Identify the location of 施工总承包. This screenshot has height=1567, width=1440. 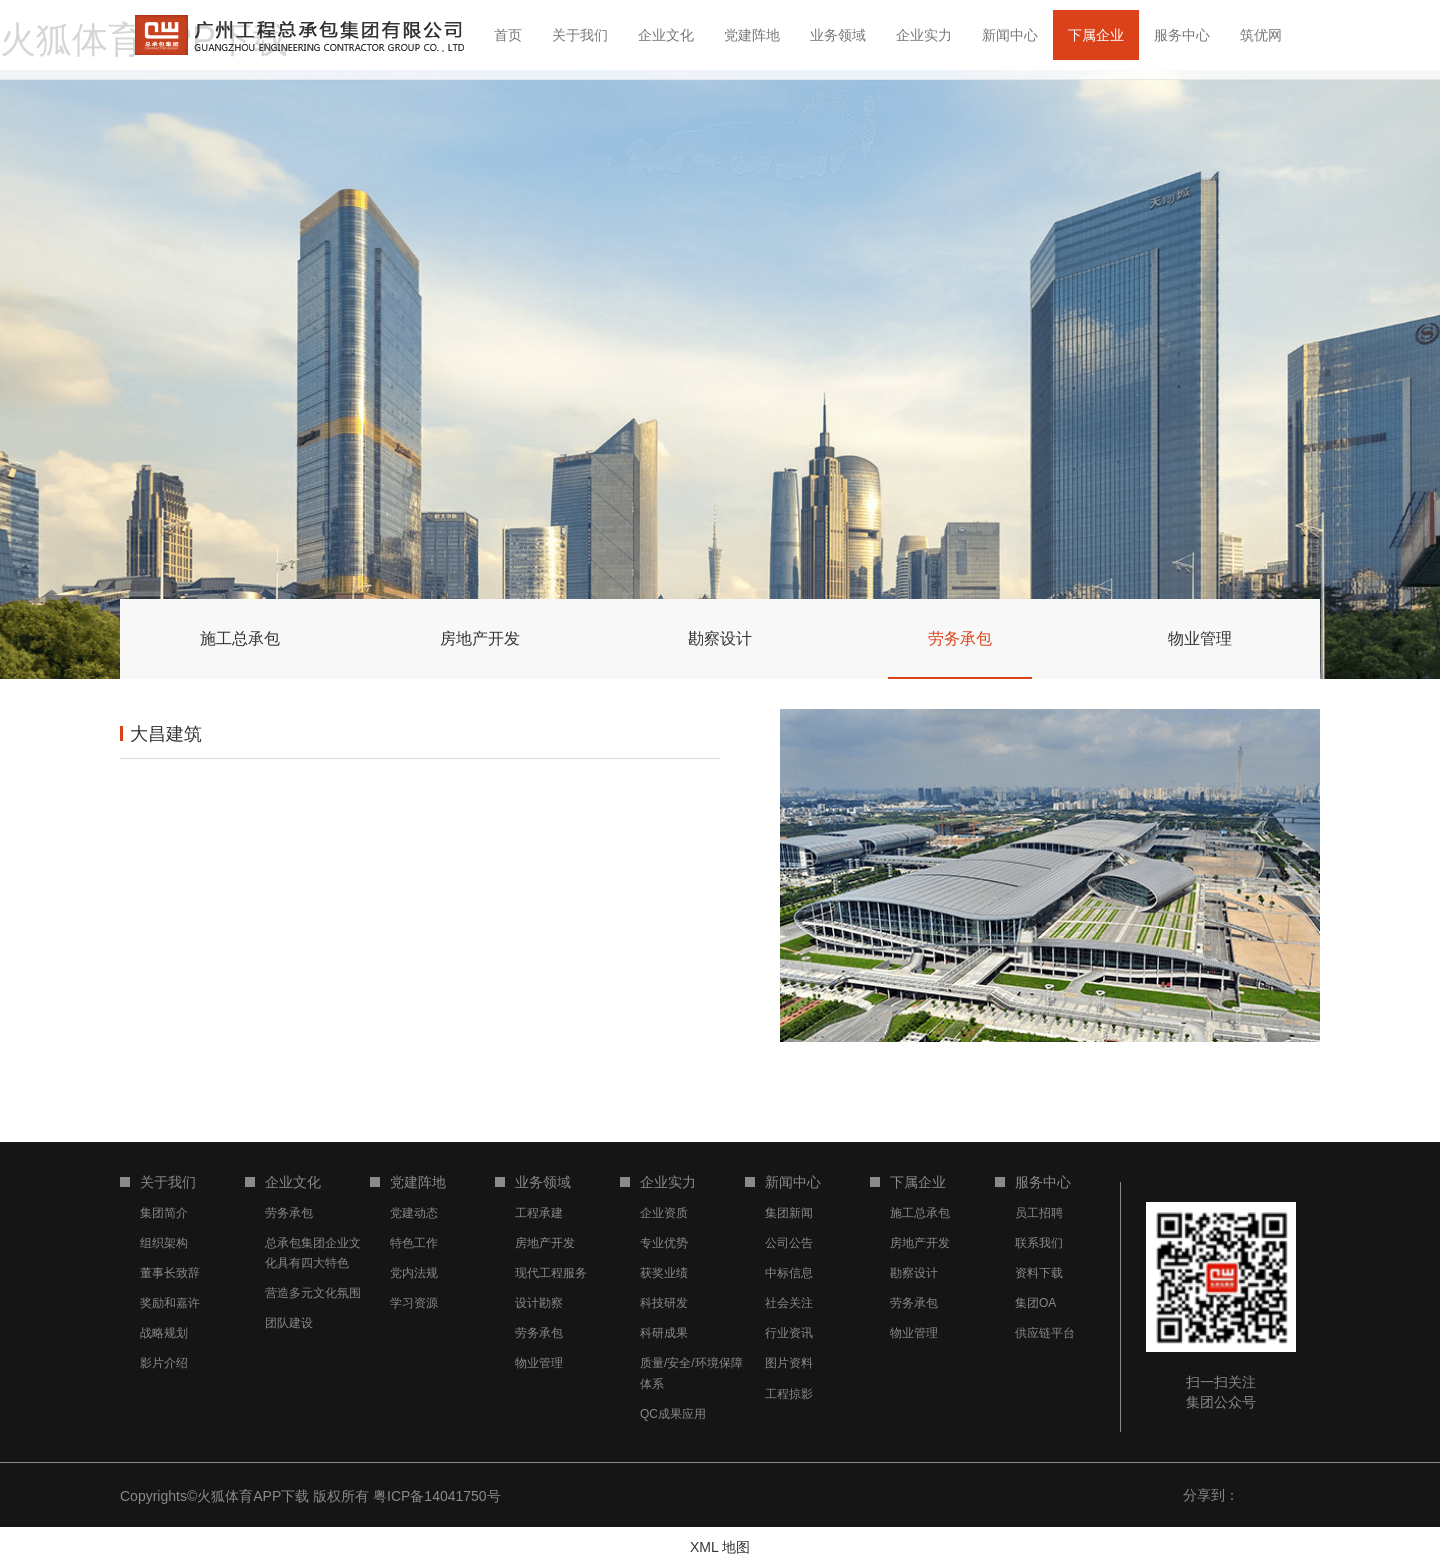
(920, 1213).